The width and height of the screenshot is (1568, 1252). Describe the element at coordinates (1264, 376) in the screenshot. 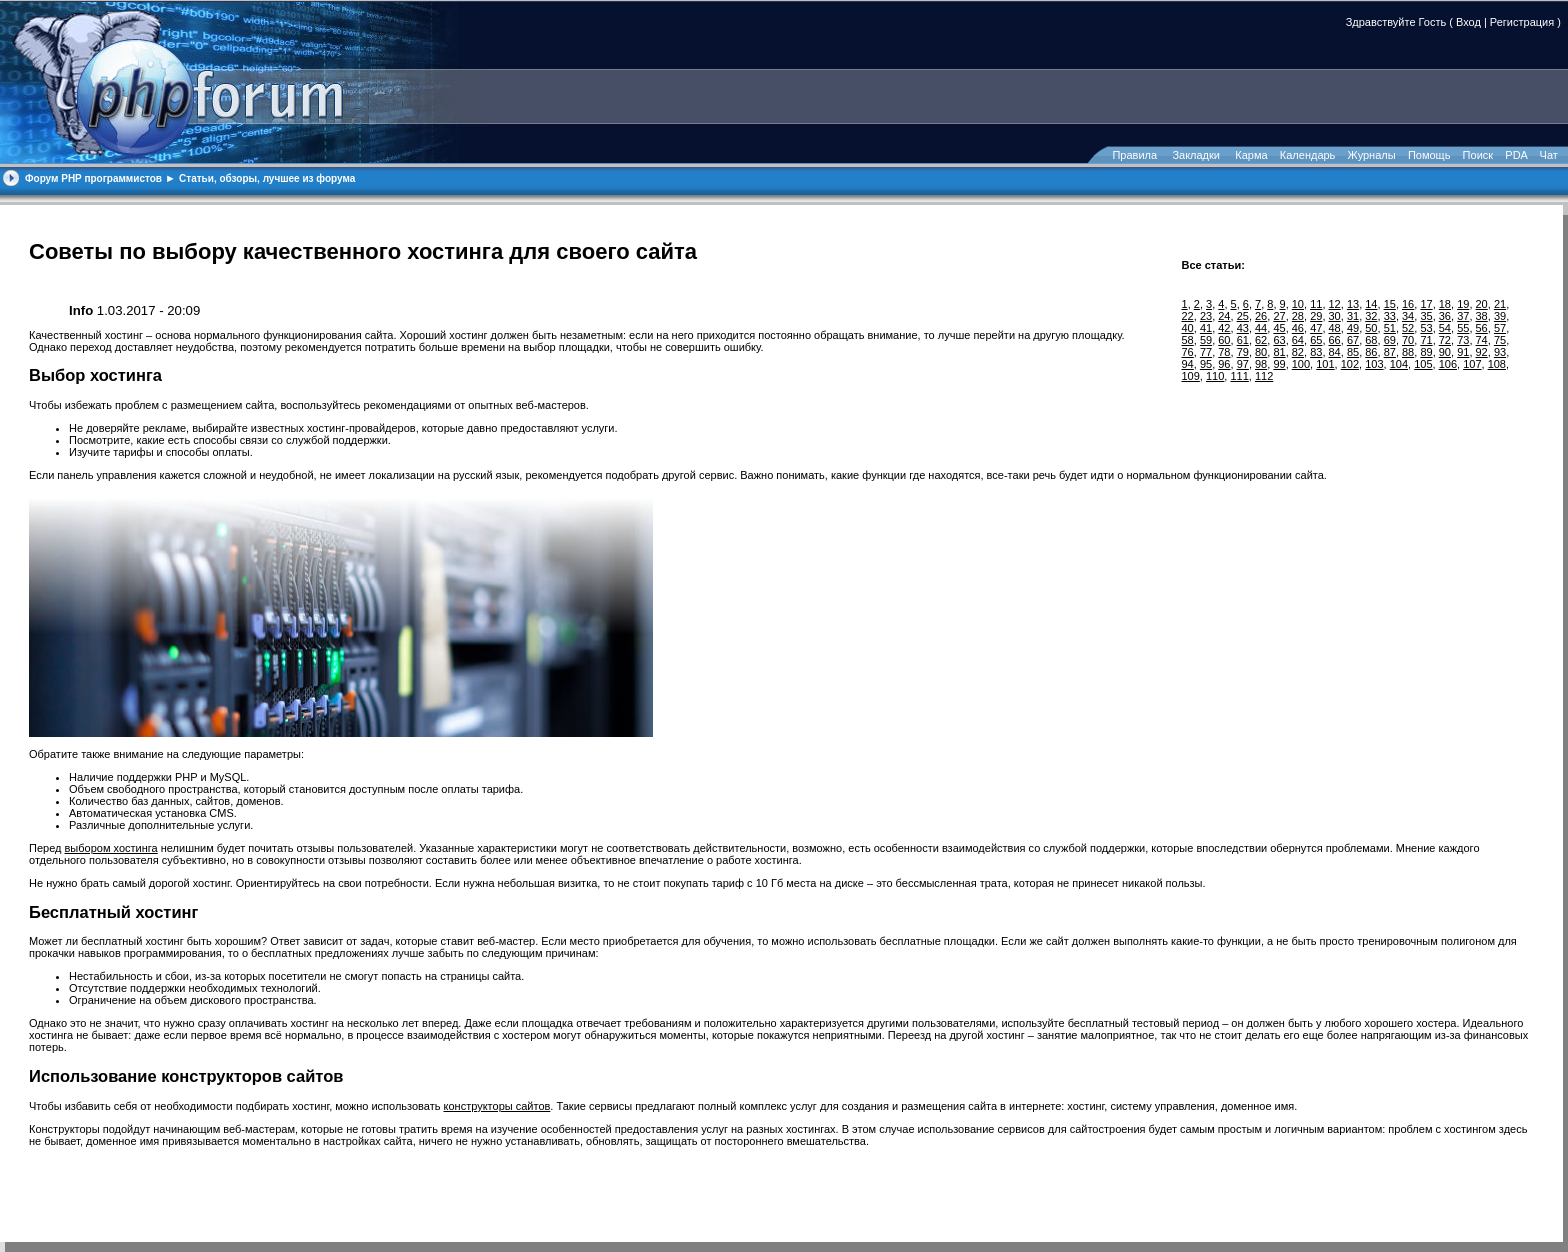

I see `112` at that location.